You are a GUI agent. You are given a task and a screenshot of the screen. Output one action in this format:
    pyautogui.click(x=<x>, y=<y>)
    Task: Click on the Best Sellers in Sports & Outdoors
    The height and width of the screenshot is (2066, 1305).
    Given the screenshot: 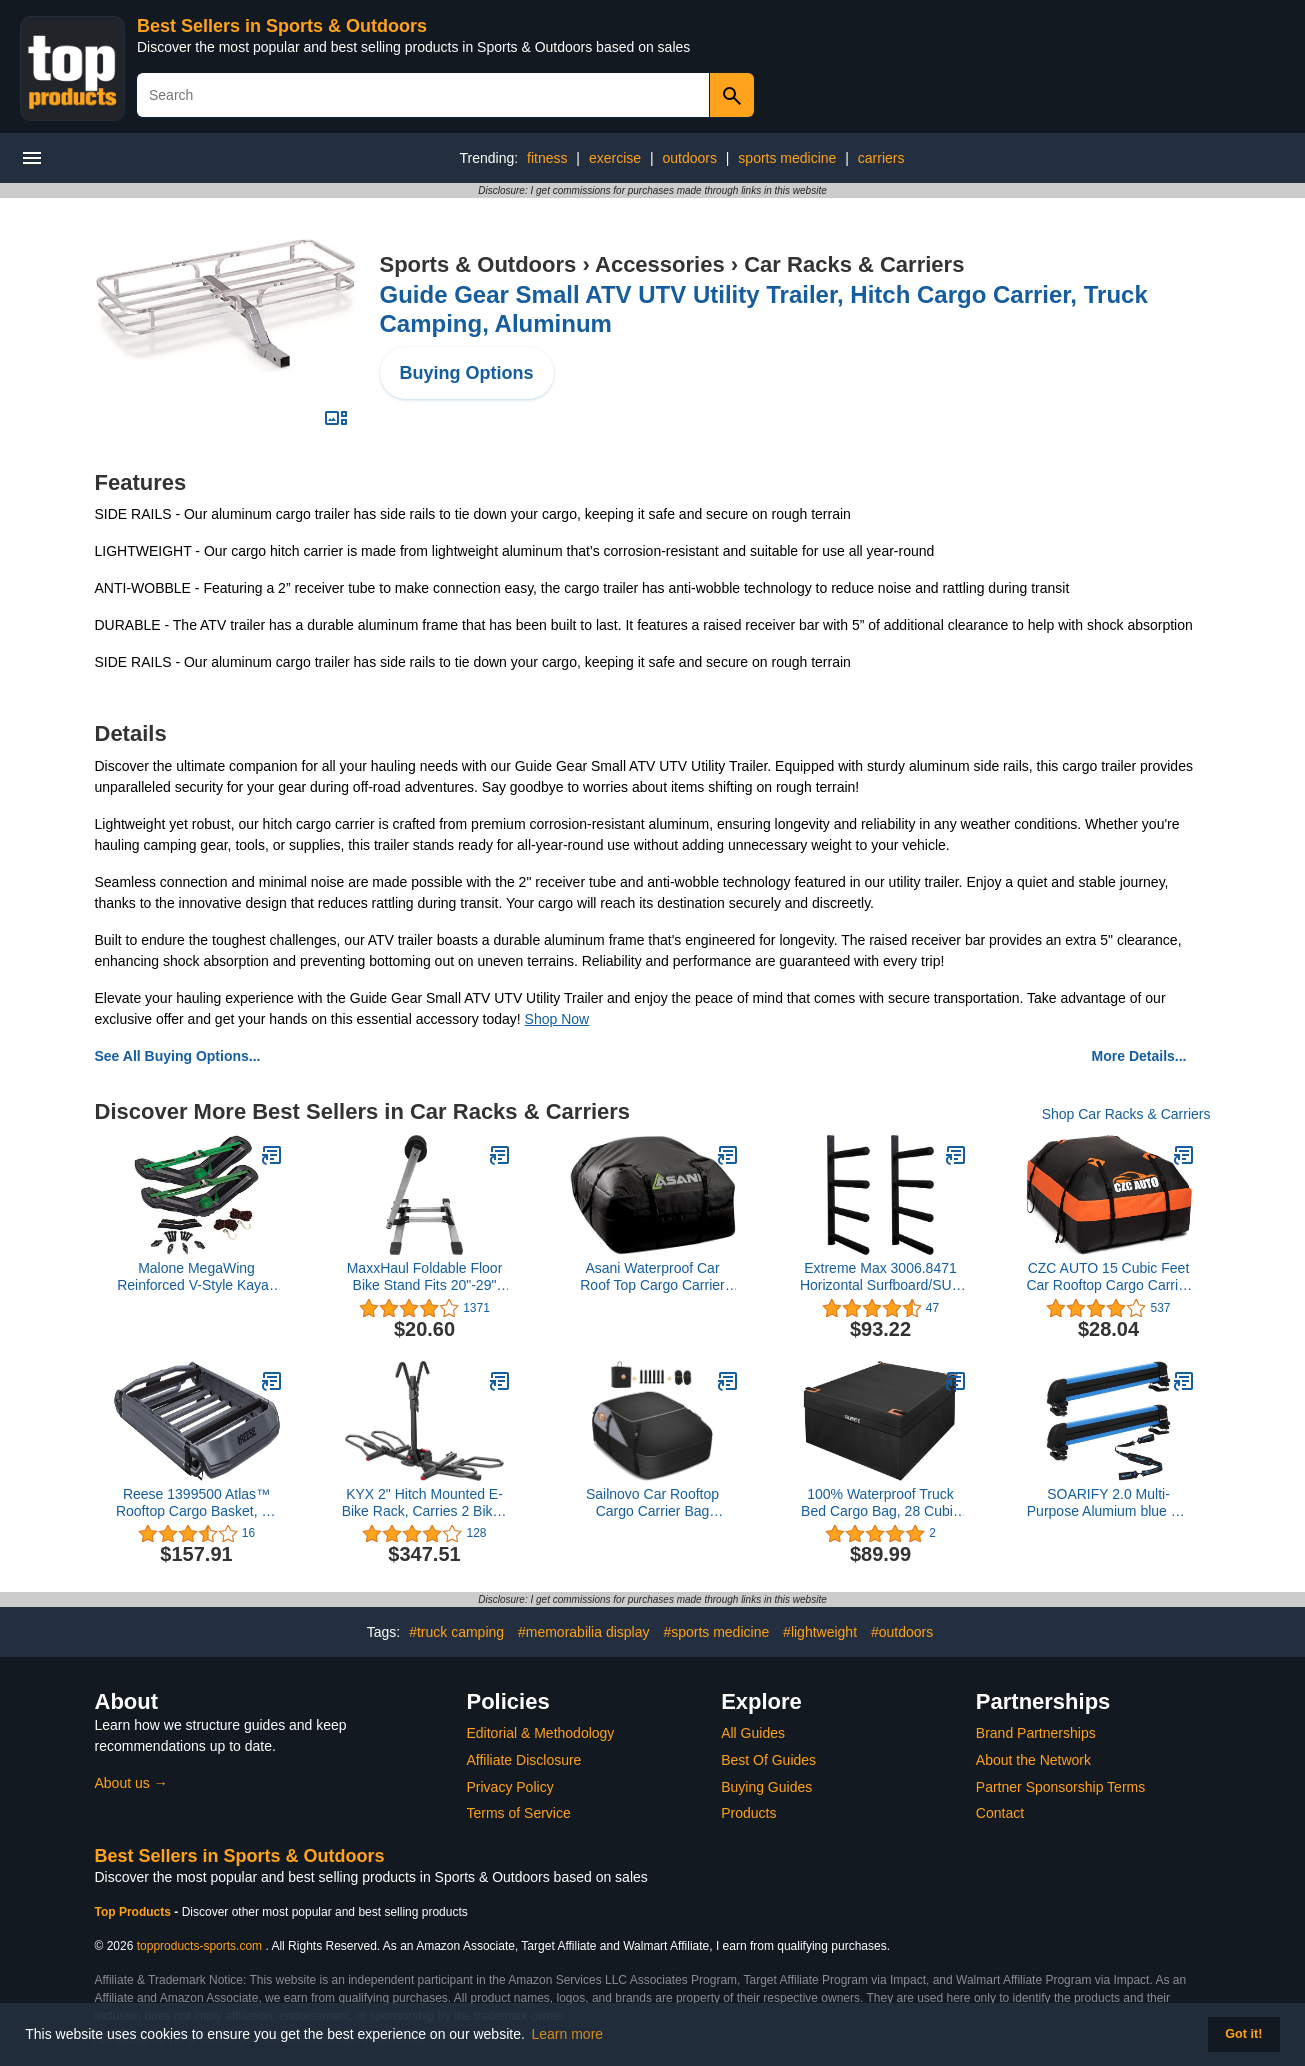 What is the action you would take?
    pyautogui.click(x=282, y=26)
    